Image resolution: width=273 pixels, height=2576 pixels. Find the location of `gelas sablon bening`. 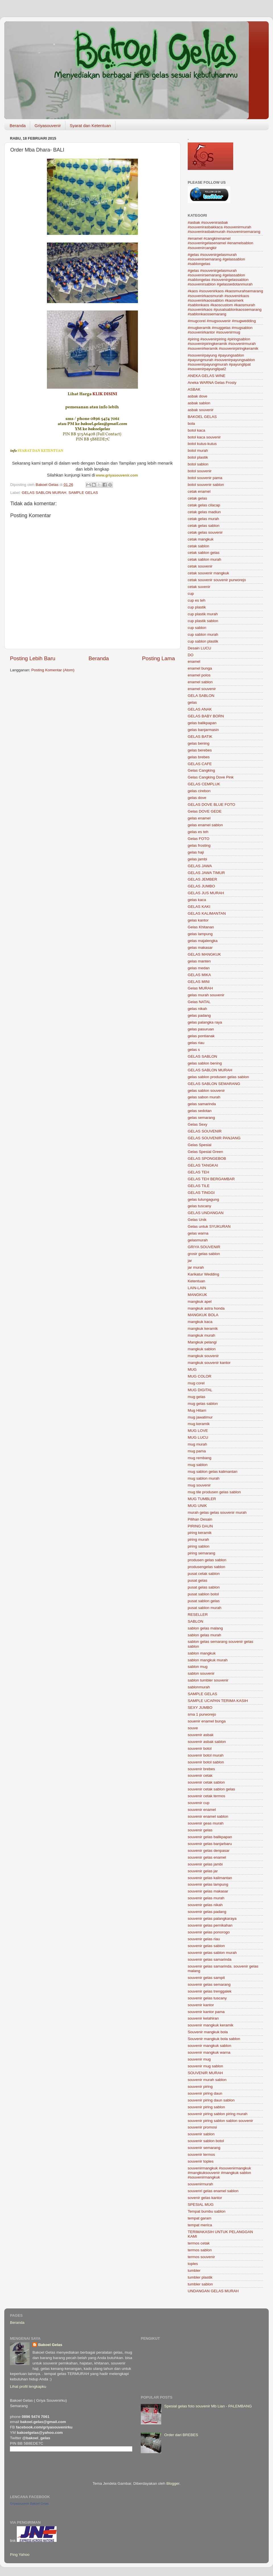

gelas sablon bening is located at coordinates (205, 1063).